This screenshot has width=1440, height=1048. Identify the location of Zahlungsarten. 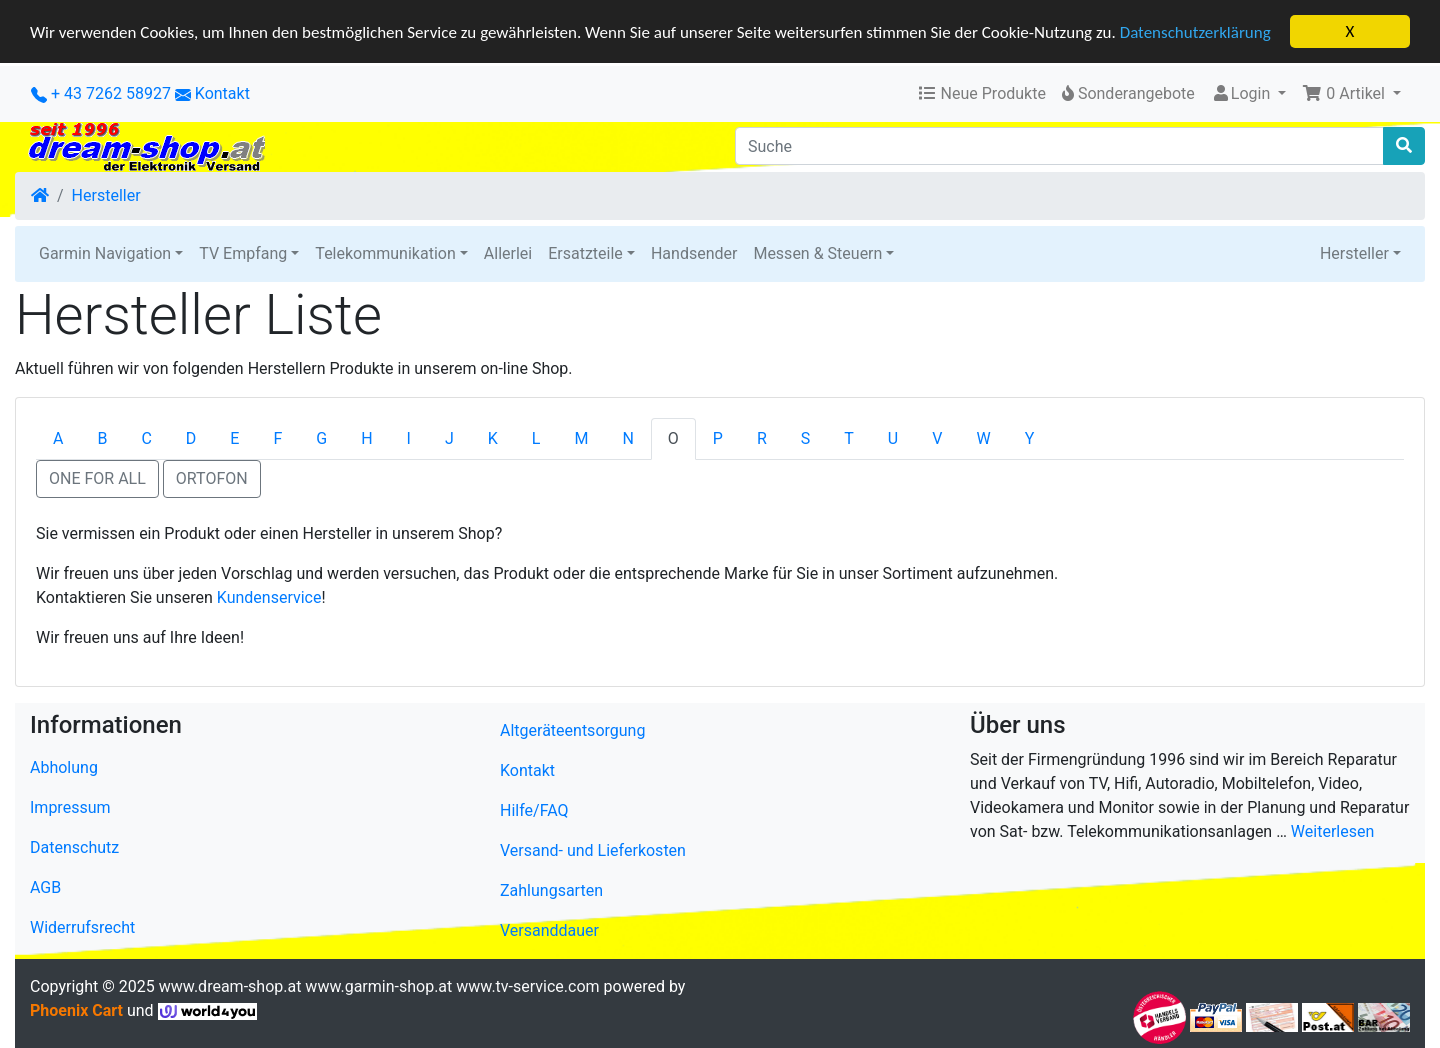
(551, 890).